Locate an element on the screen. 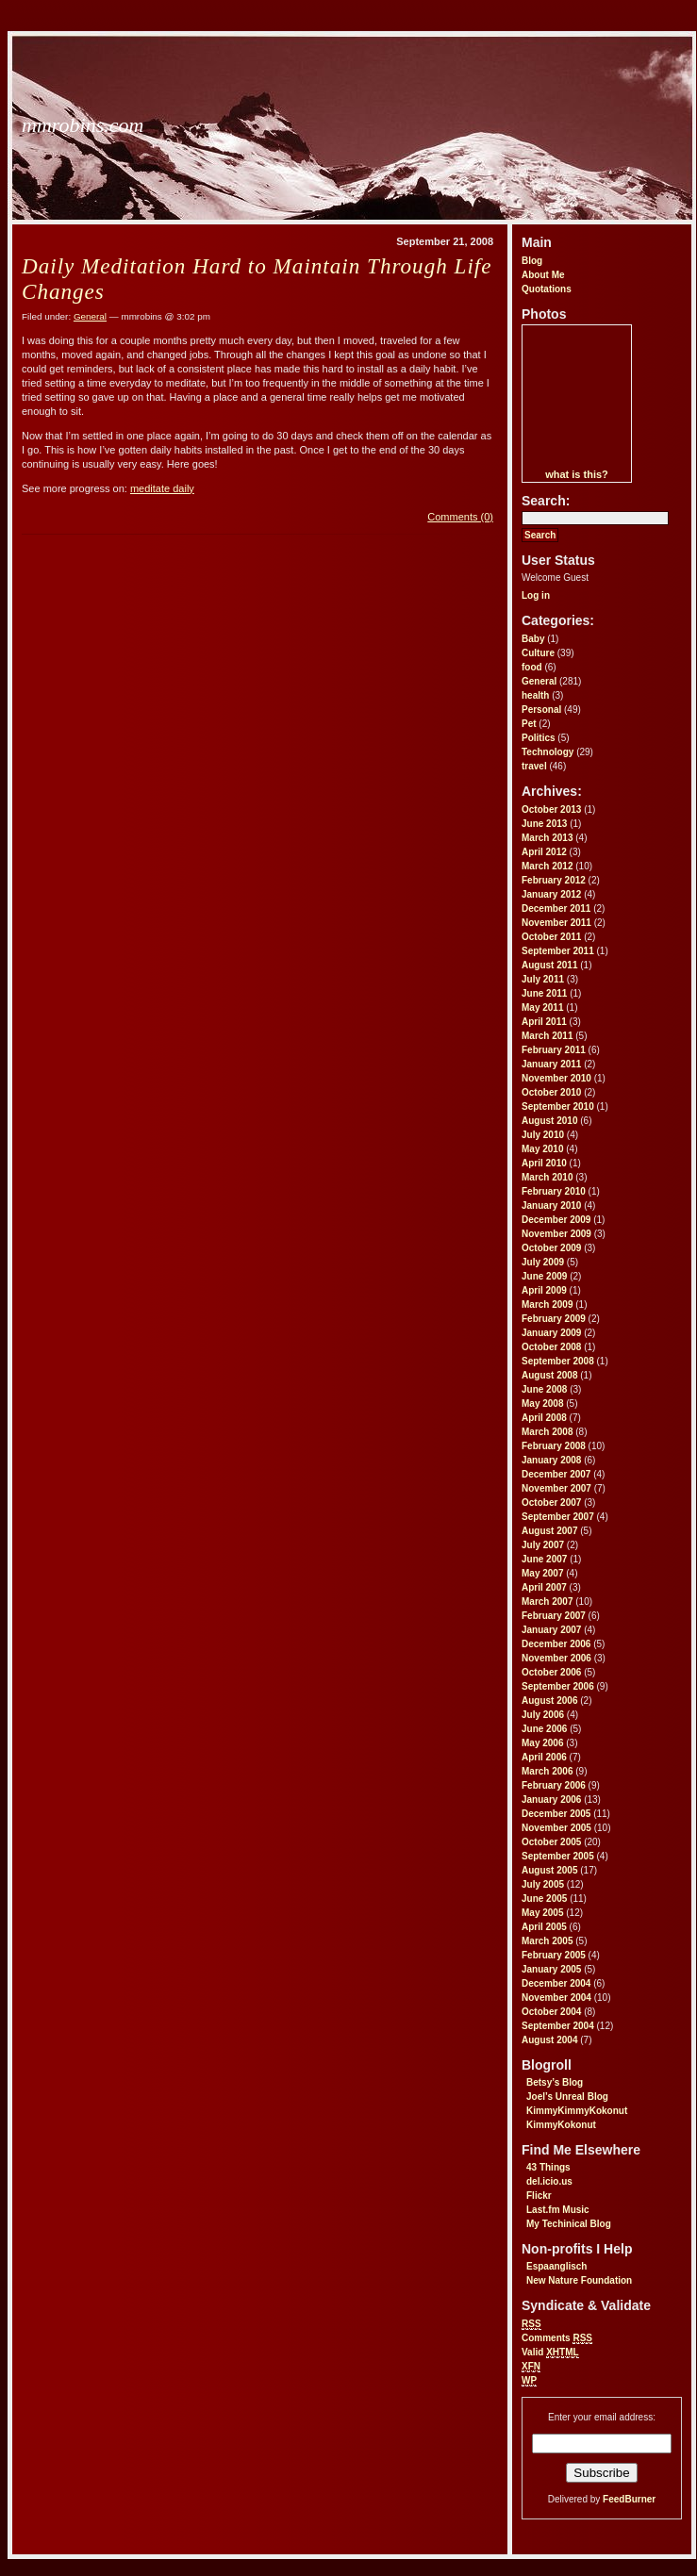 The image size is (697, 2576). About Me is located at coordinates (543, 275).